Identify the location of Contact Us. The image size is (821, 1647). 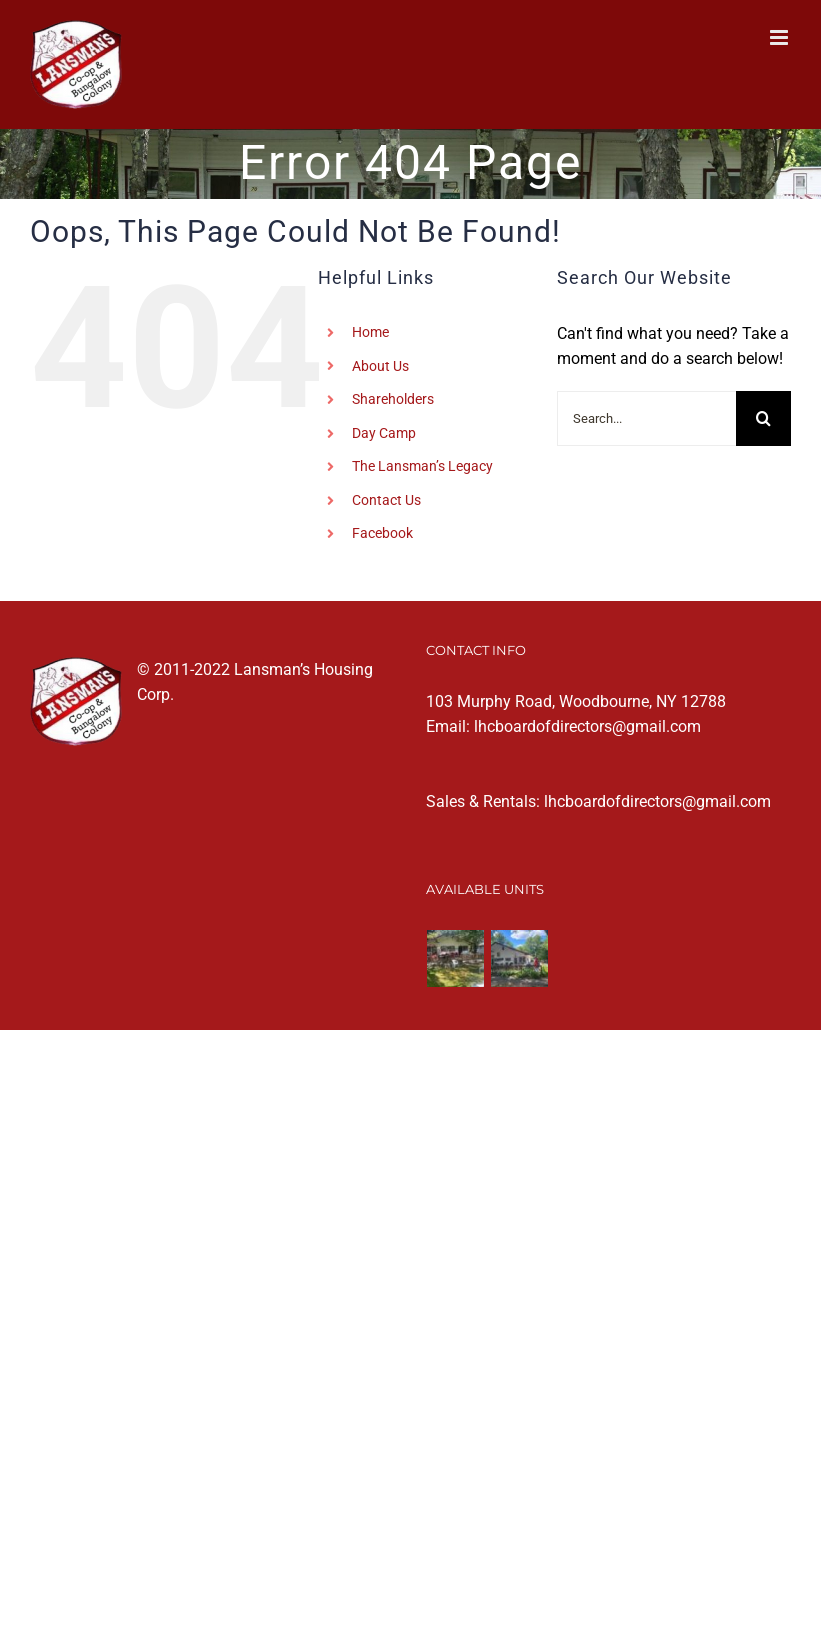
(386, 500).